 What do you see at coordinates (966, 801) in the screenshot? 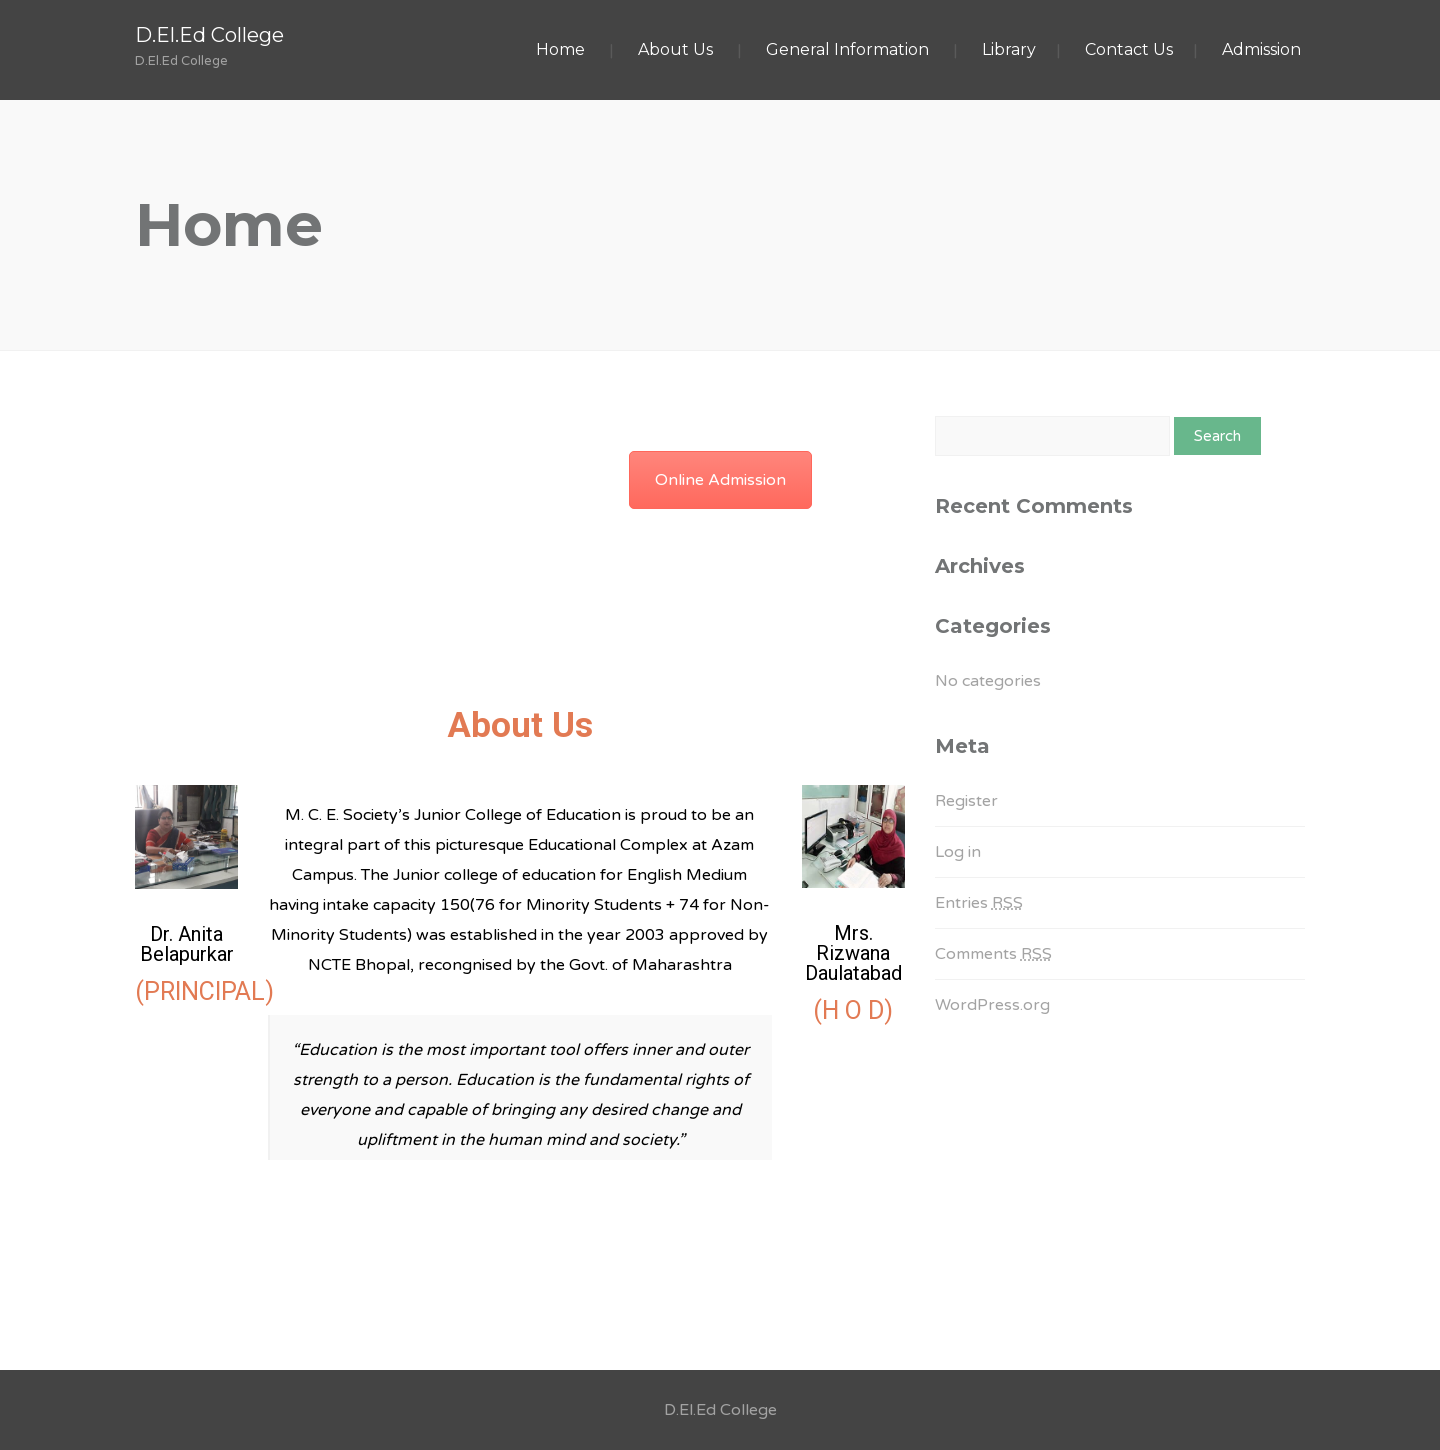
I see `Register` at bounding box center [966, 801].